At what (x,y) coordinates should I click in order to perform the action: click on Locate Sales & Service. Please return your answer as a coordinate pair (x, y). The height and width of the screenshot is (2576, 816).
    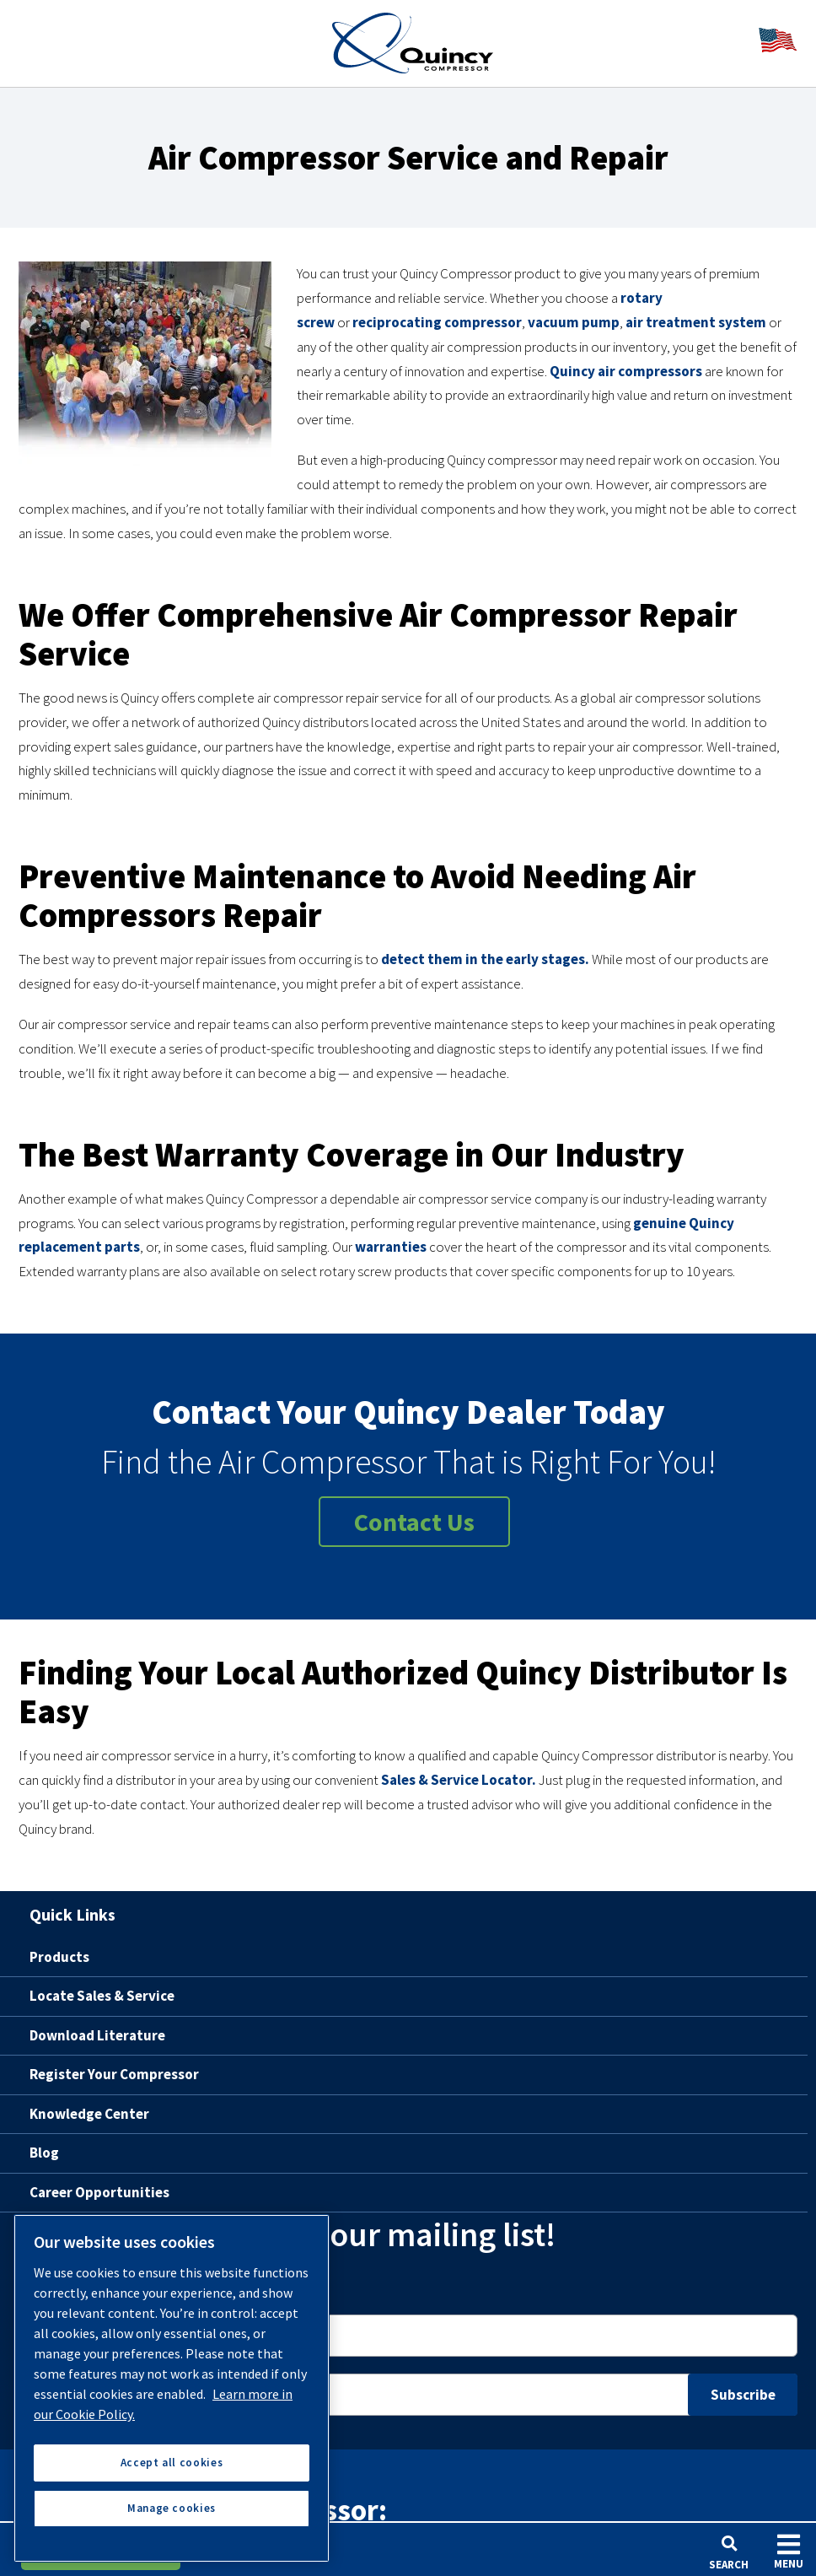
    Looking at the image, I should click on (102, 1995).